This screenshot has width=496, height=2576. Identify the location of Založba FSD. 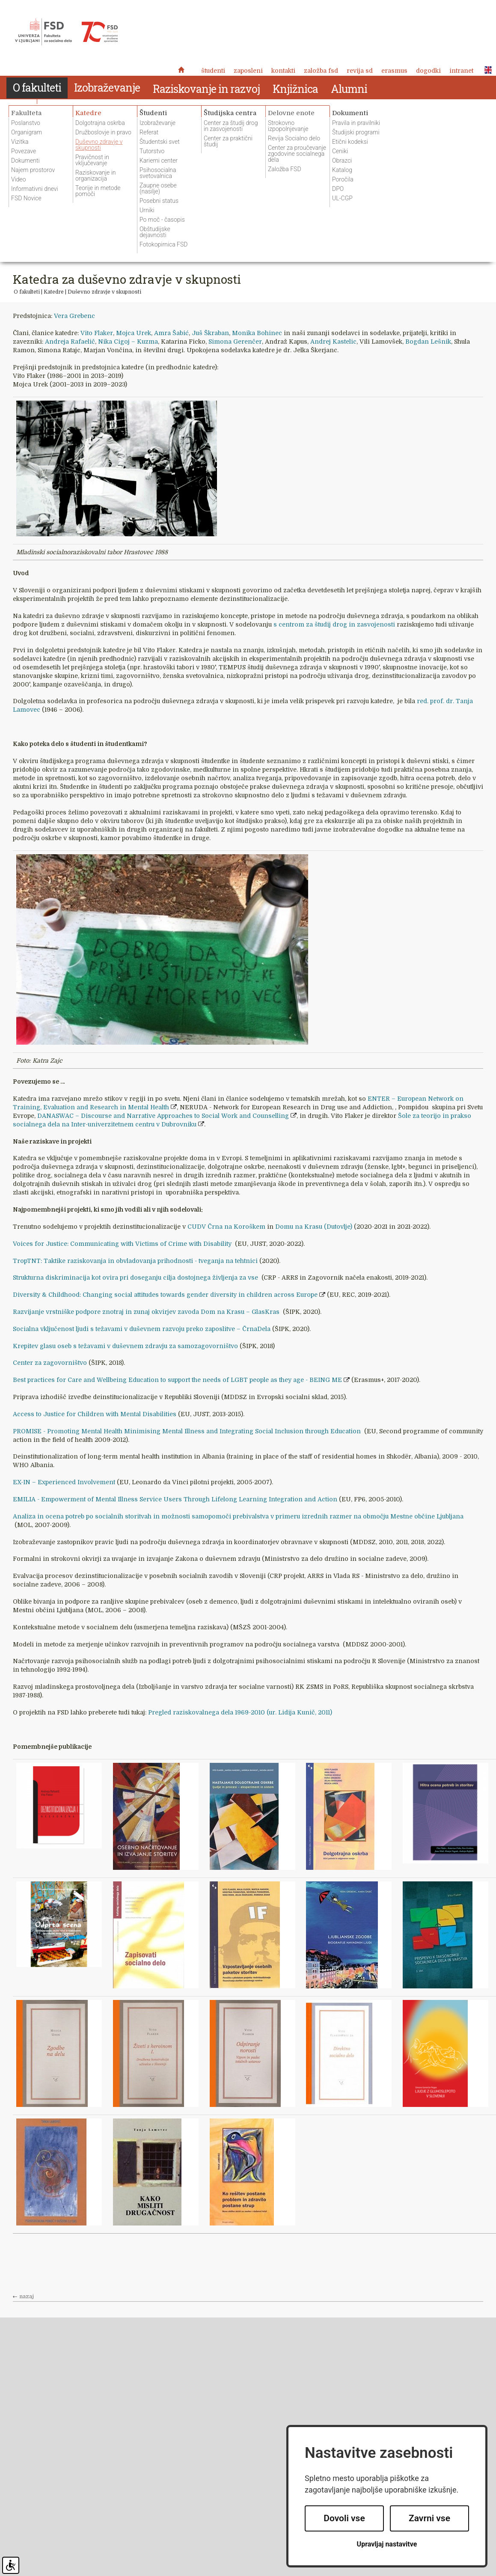
(321, 70).